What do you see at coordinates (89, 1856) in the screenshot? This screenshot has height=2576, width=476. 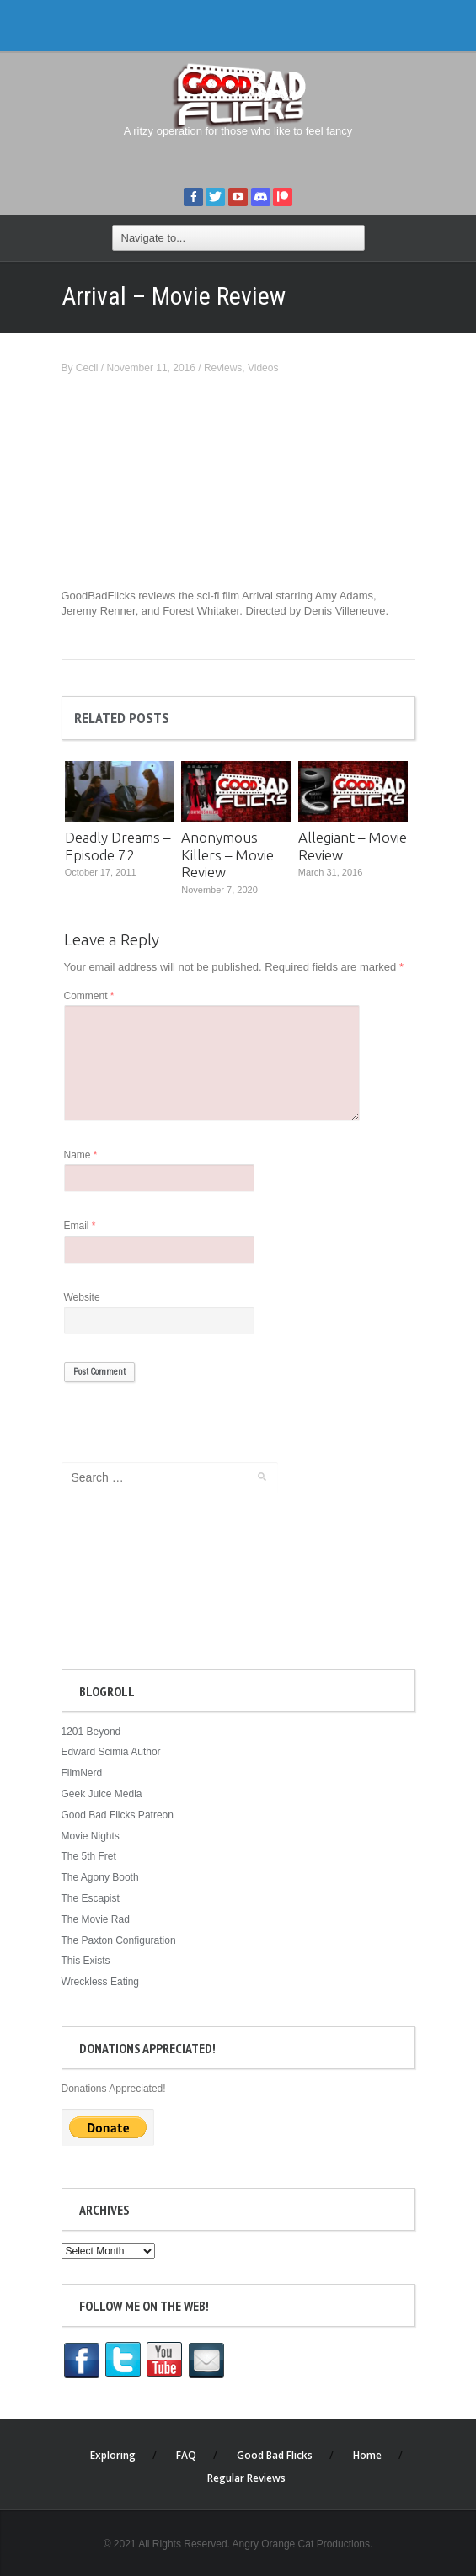 I see `The 5th Fret` at bounding box center [89, 1856].